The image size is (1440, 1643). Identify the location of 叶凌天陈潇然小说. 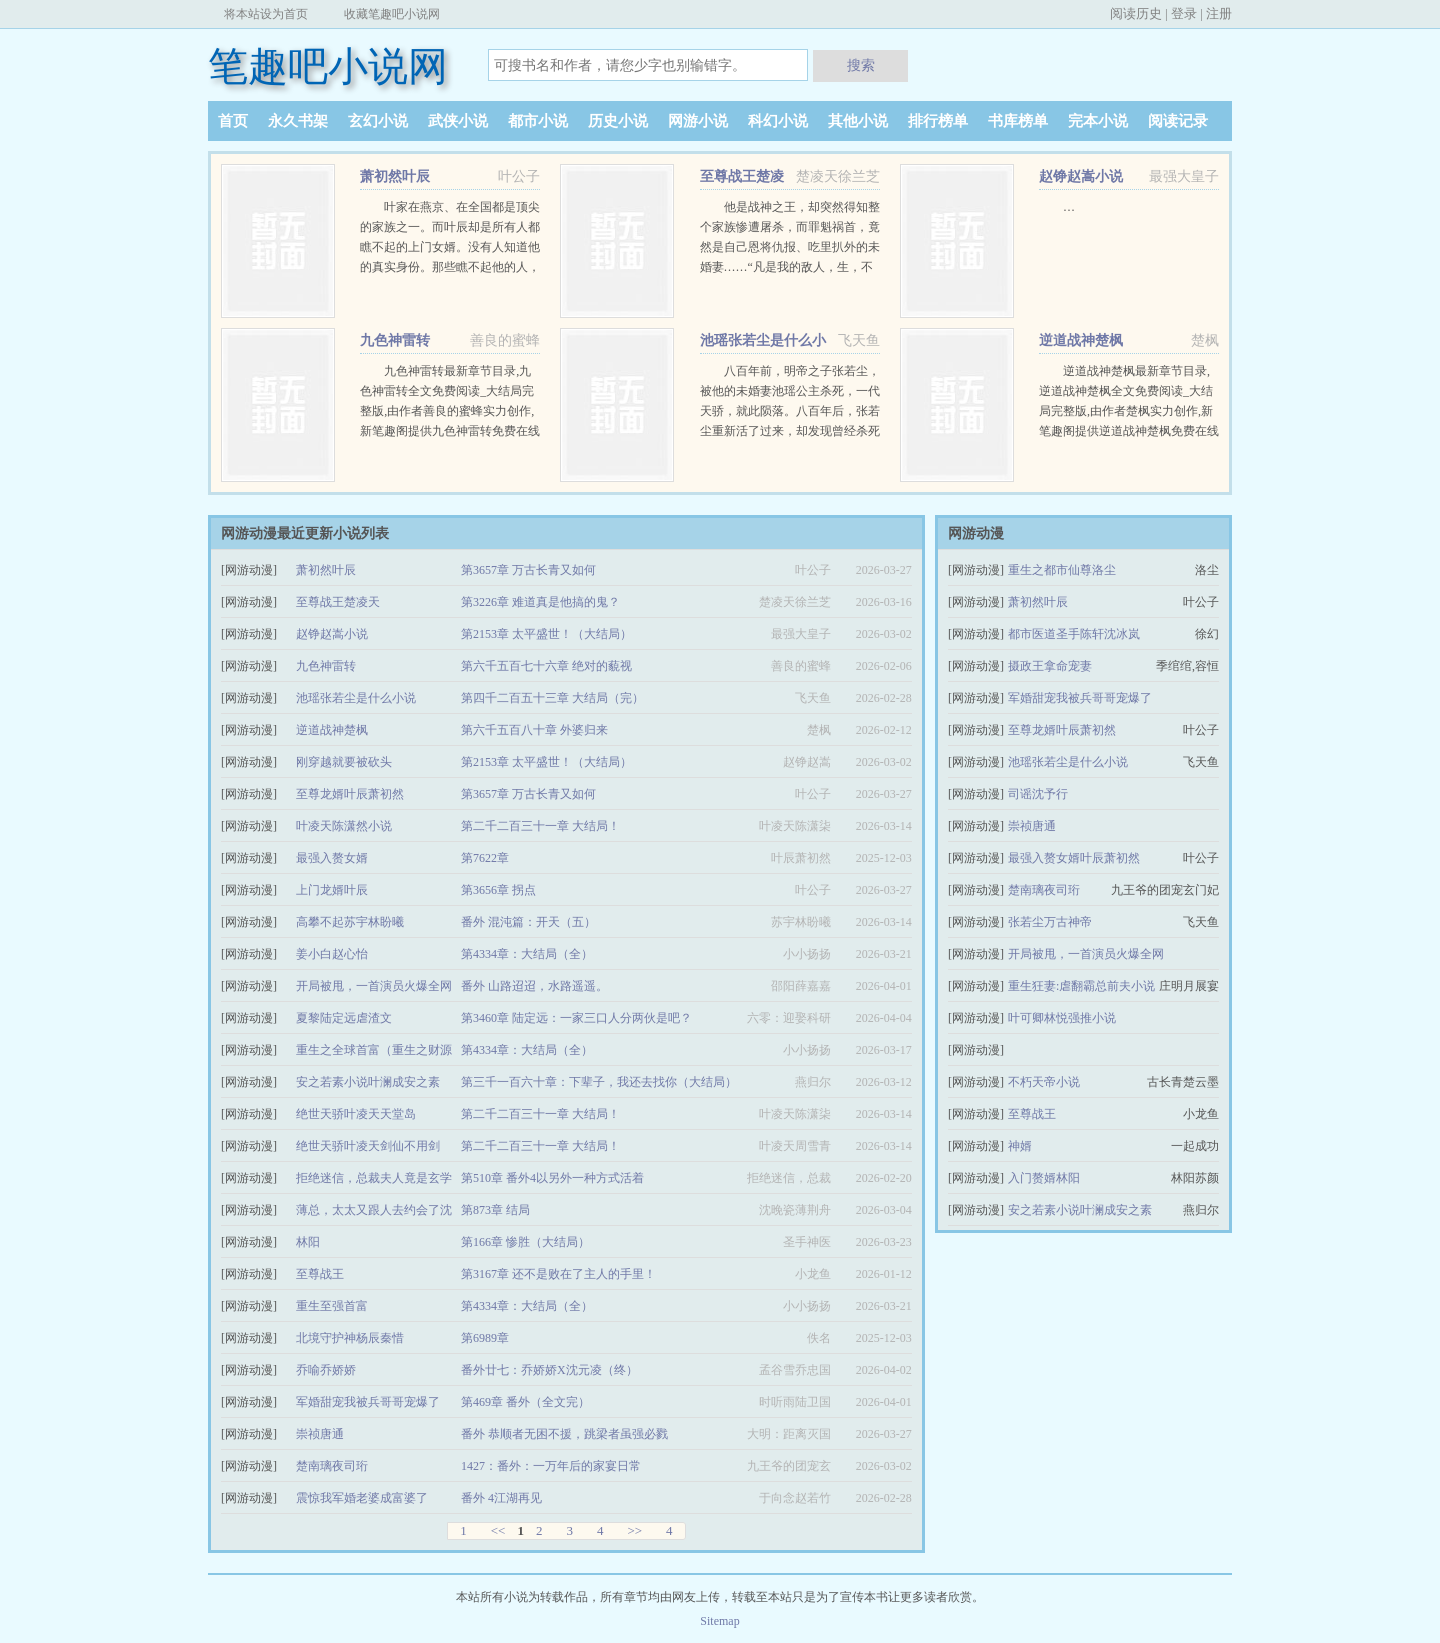
(344, 826).